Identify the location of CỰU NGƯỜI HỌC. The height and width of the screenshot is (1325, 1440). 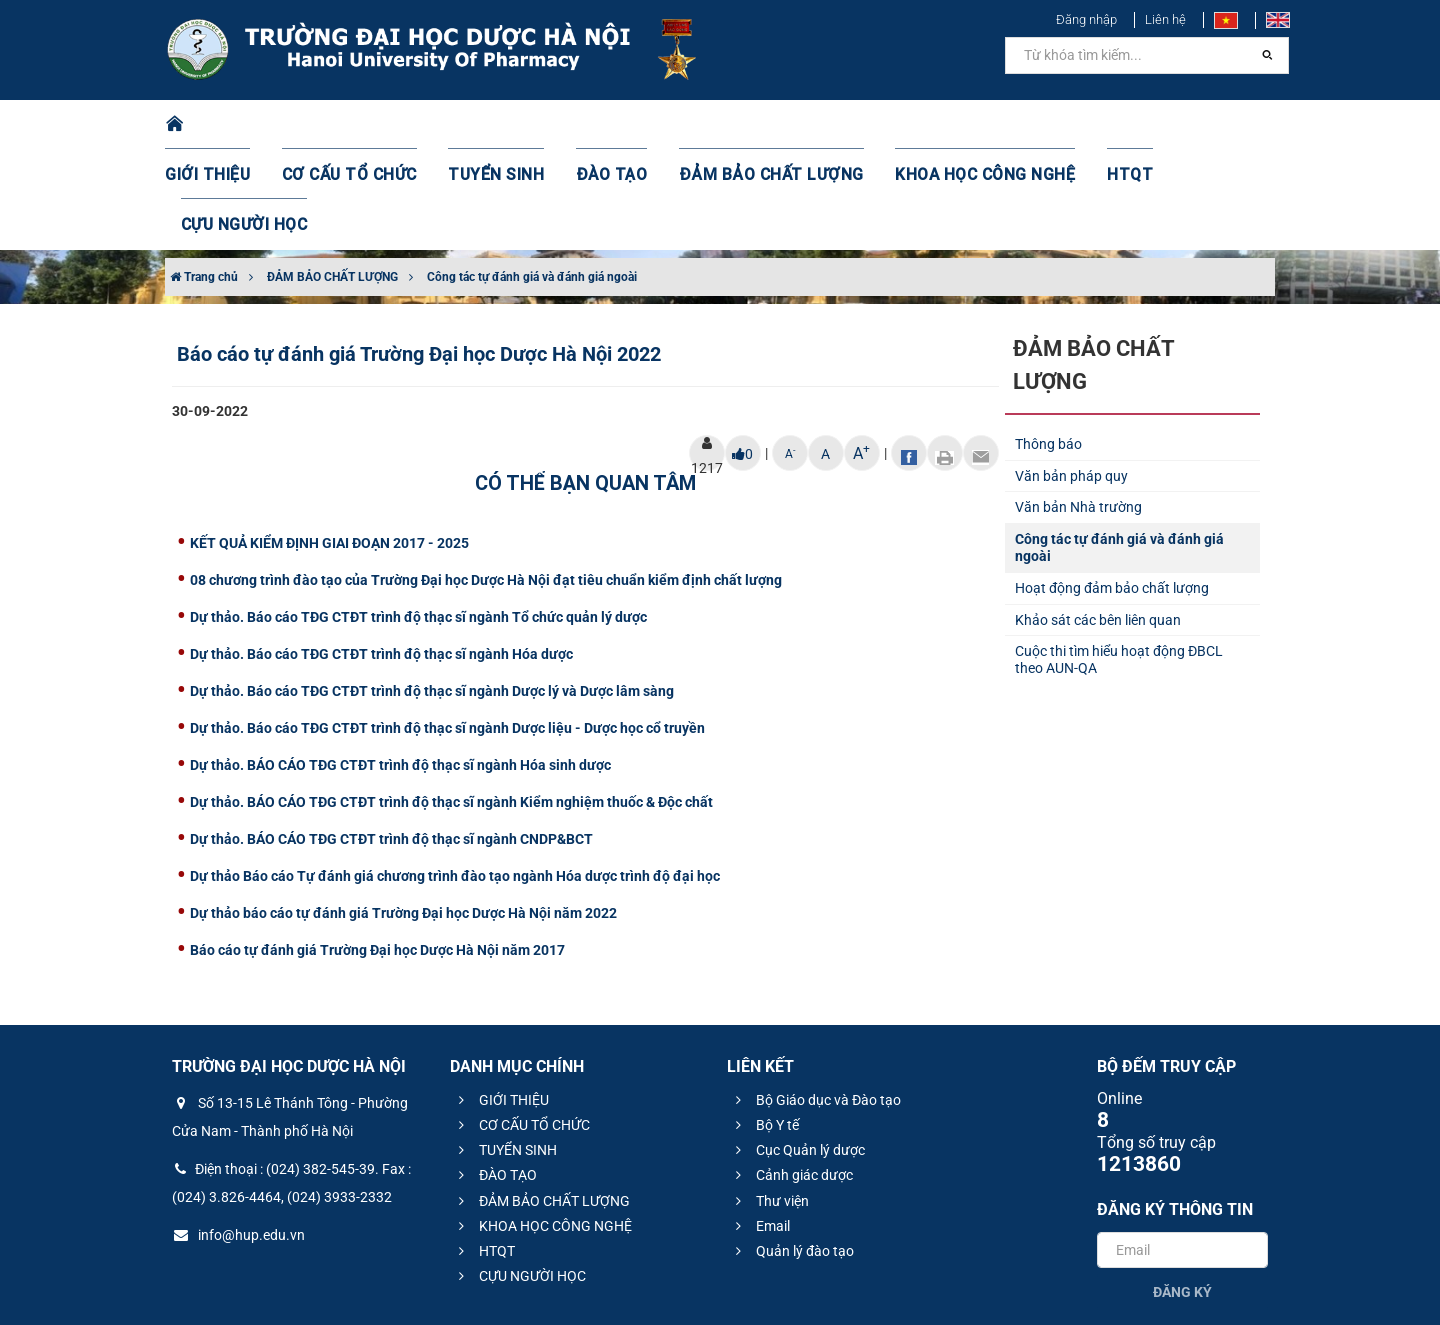
(1189, 125).